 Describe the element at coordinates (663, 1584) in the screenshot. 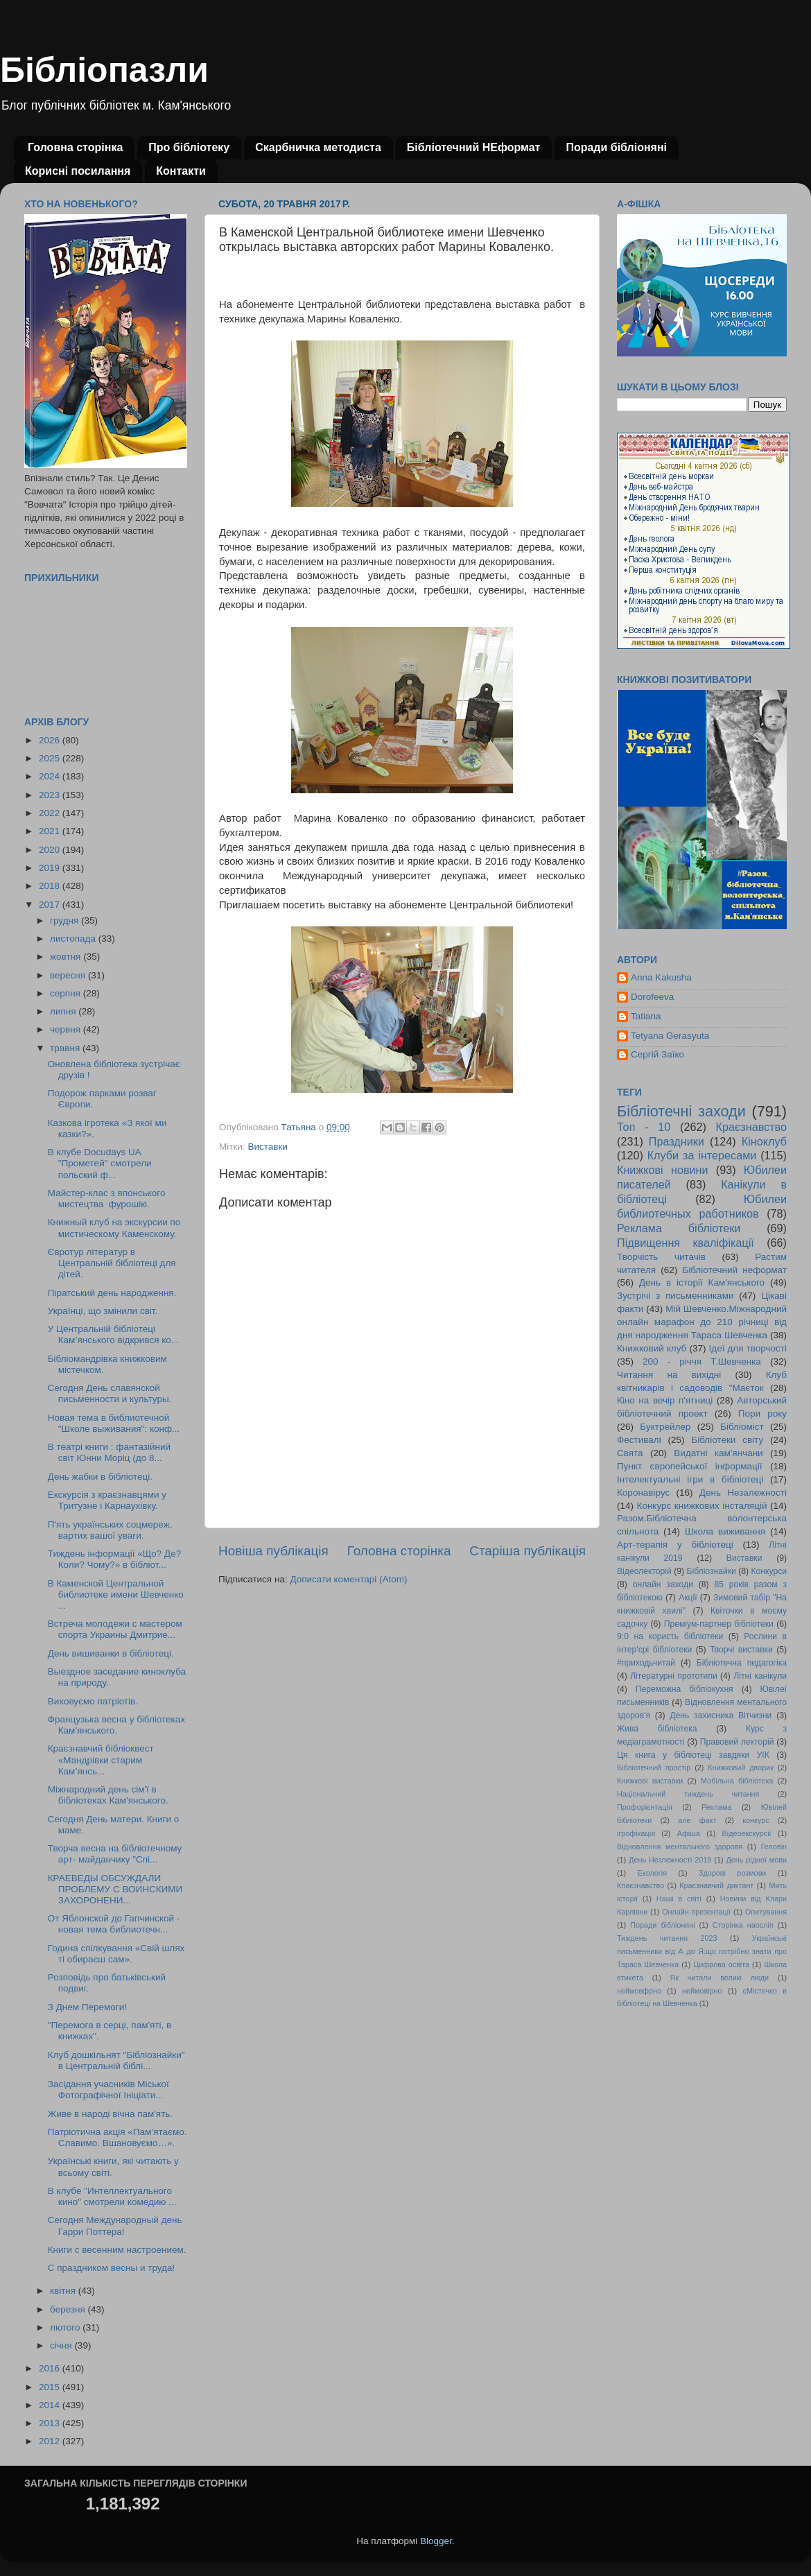

I see `онлайн заходи` at that location.